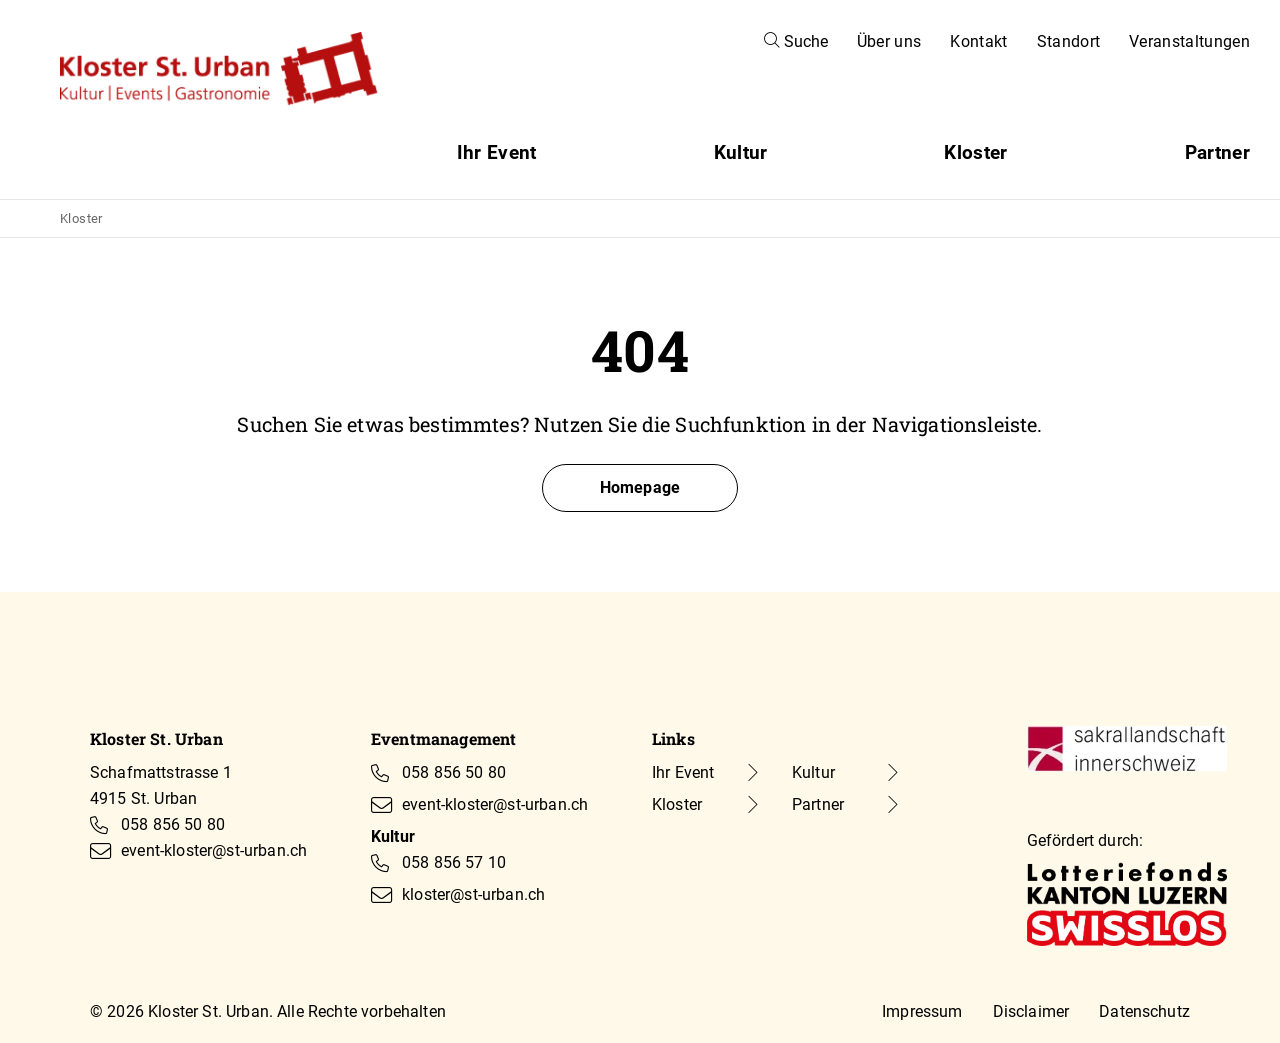 The height and width of the screenshot is (1043, 1280). What do you see at coordinates (214, 850) in the screenshot?
I see `event-kloster@st-urban.ch` at bounding box center [214, 850].